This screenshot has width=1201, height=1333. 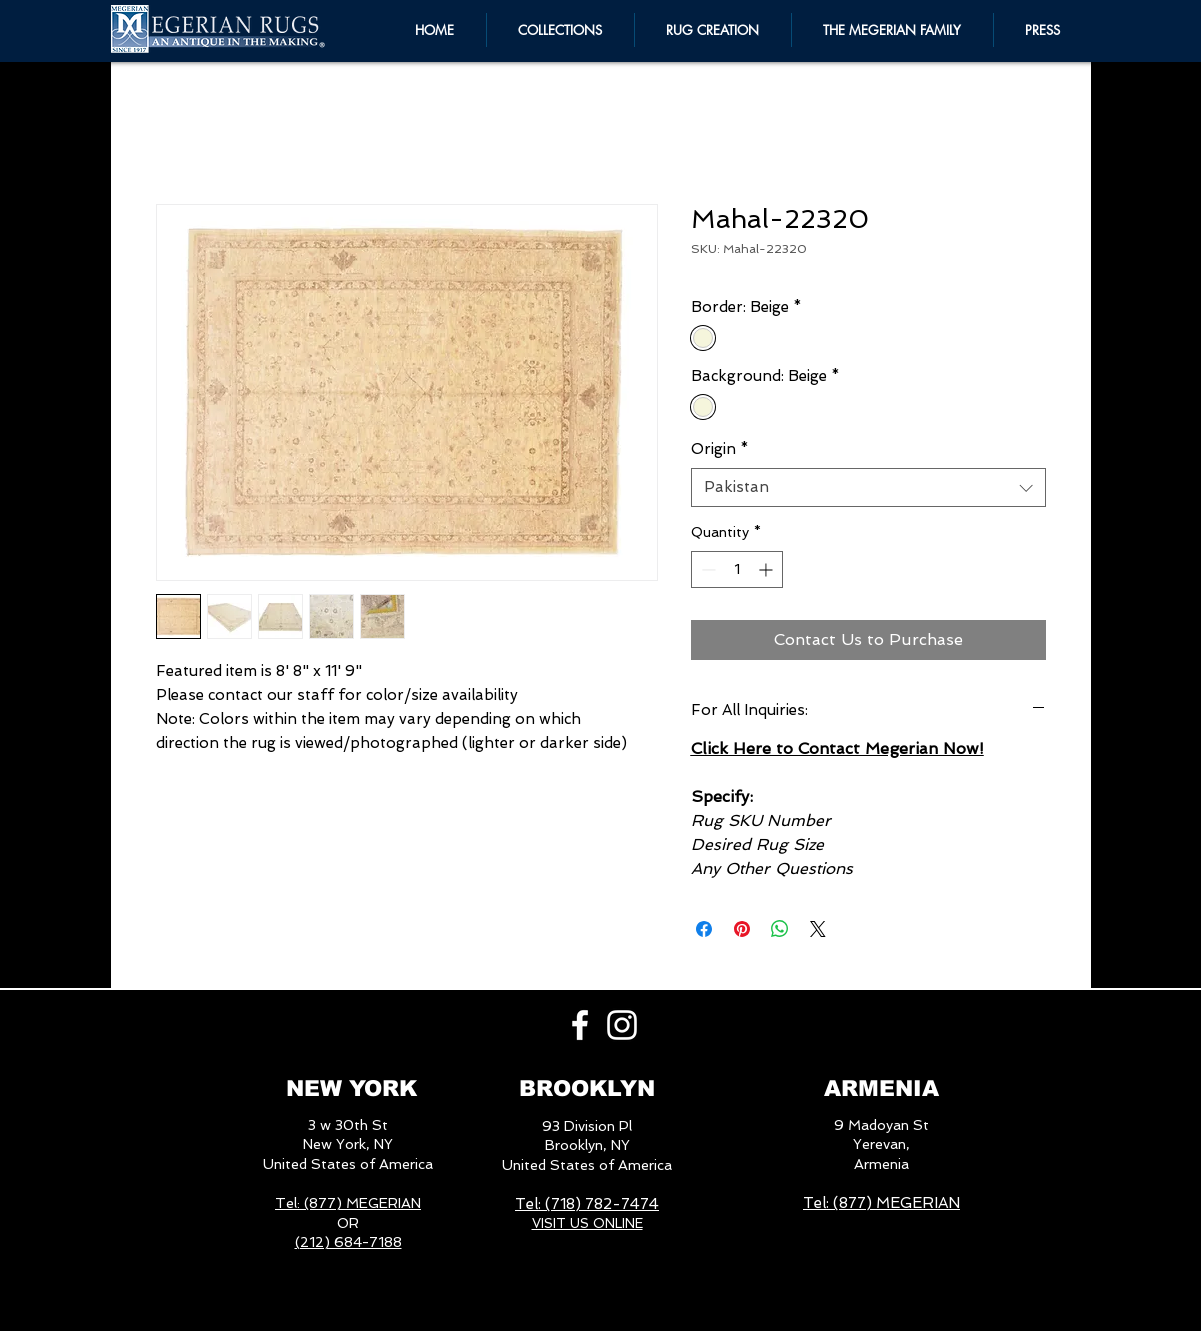 I want to click on [Share on X], so click(x=818, y=929).